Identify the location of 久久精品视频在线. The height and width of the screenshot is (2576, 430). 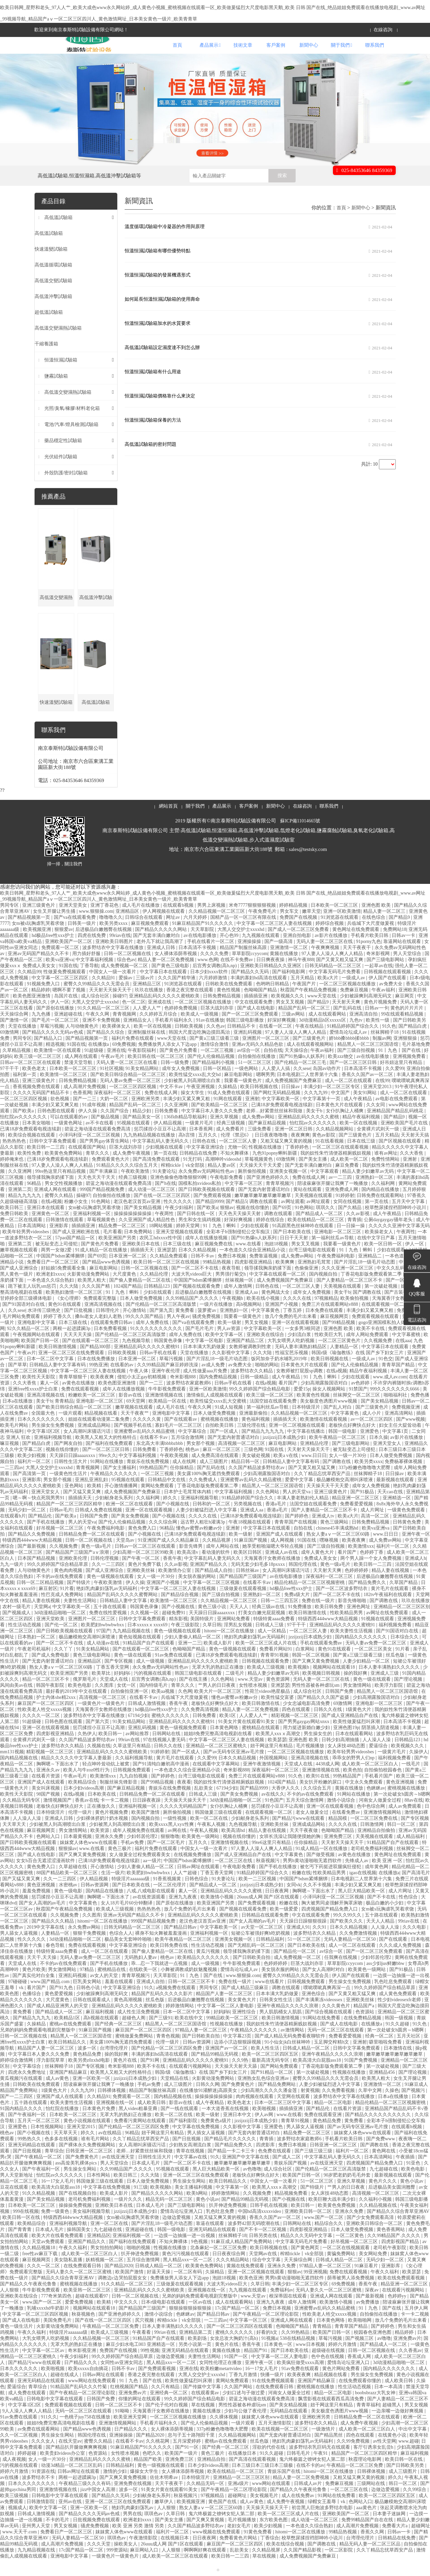
(378, 2222).